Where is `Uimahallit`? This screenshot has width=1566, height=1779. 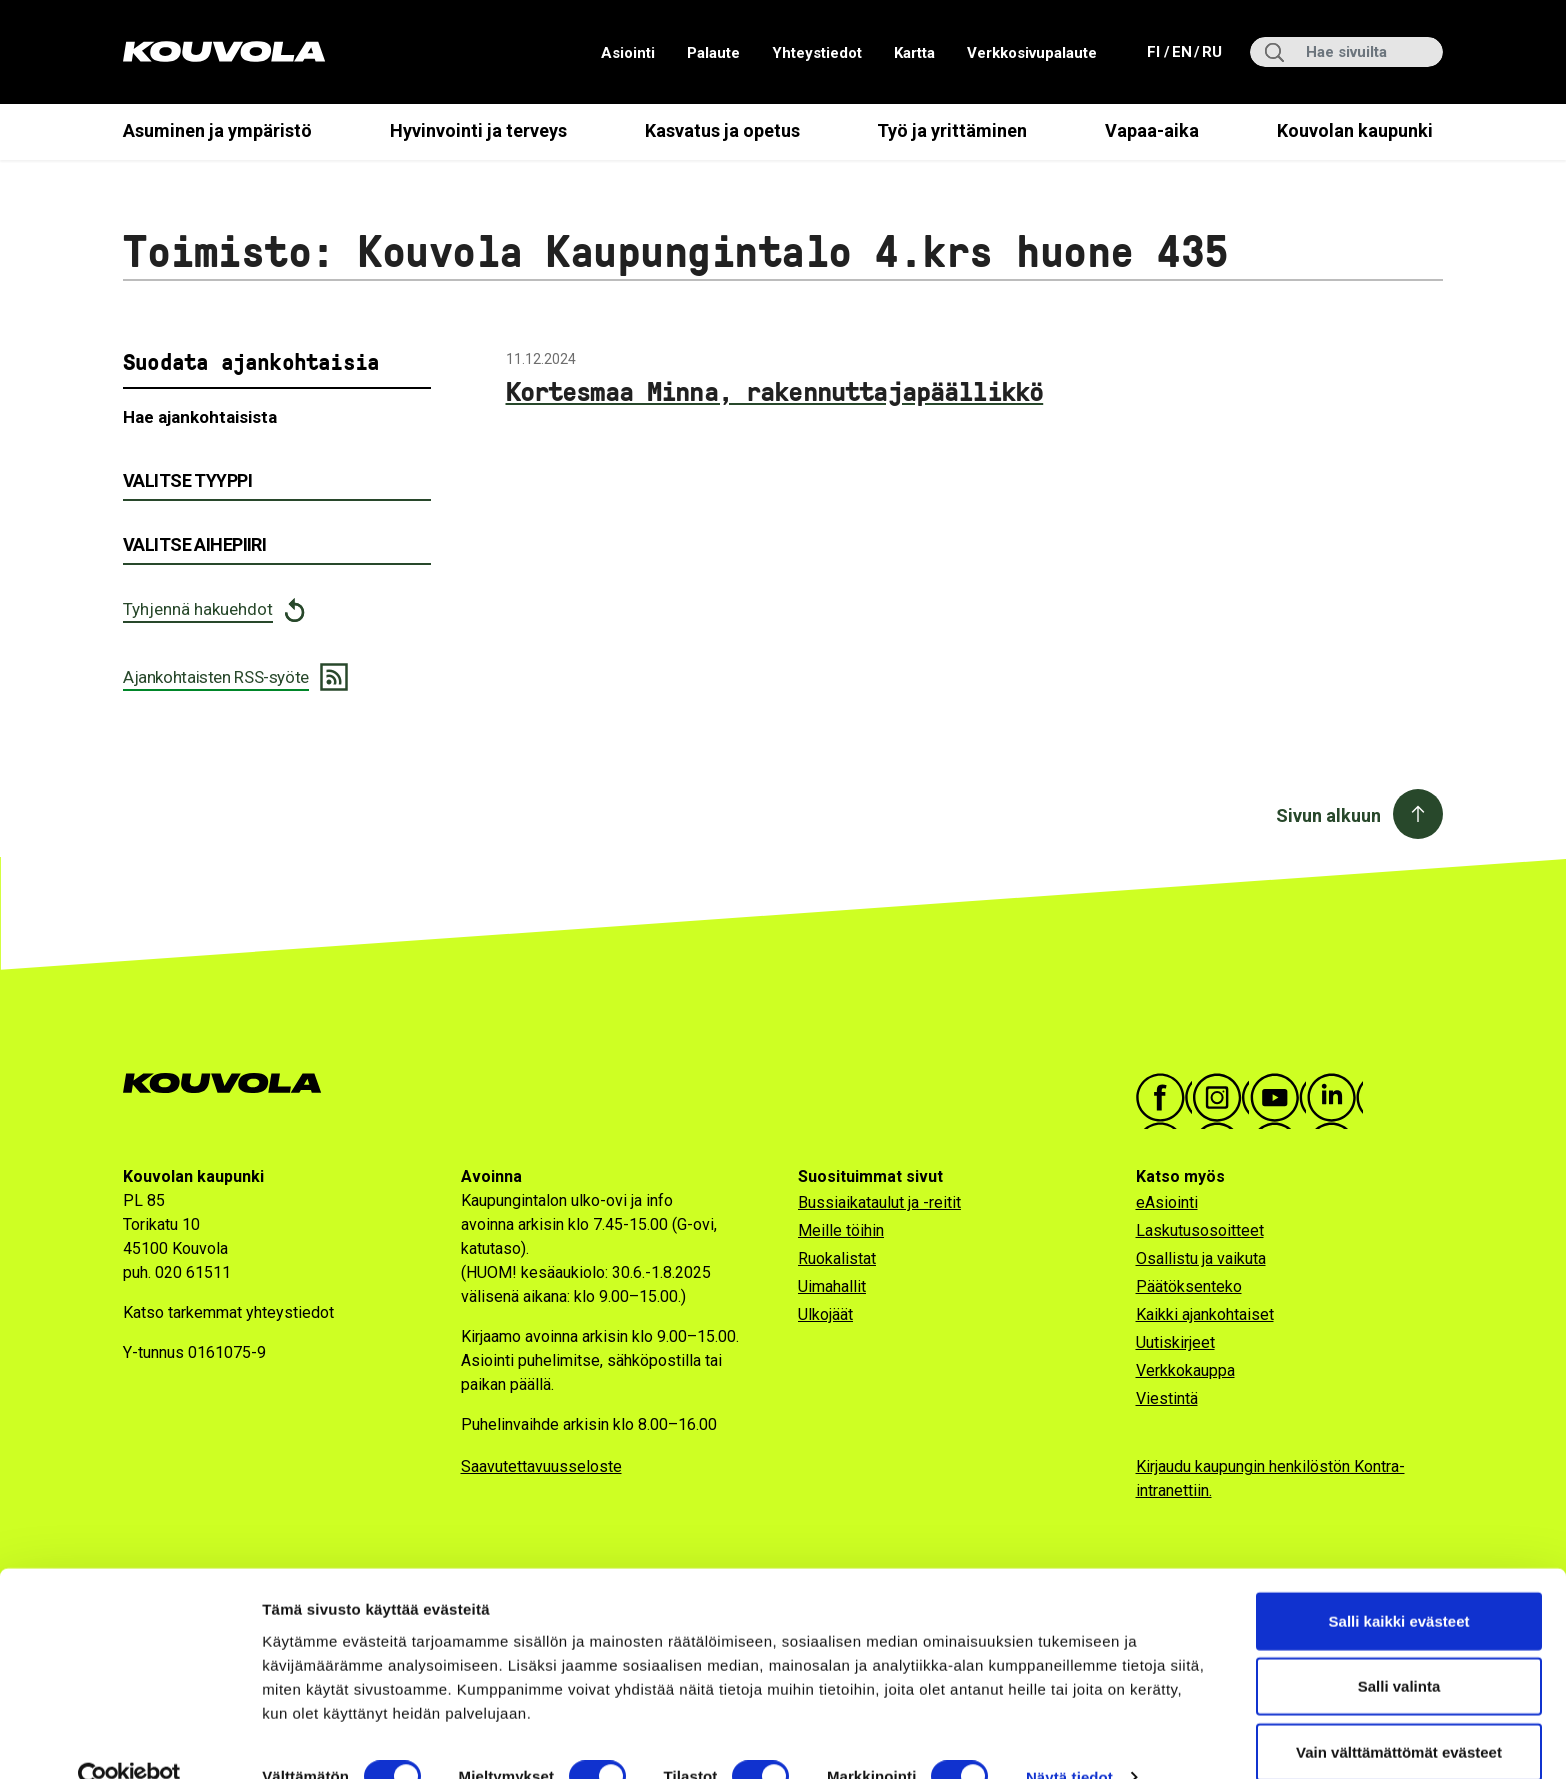
Uimahallit is located at coordinates (832, 1286).